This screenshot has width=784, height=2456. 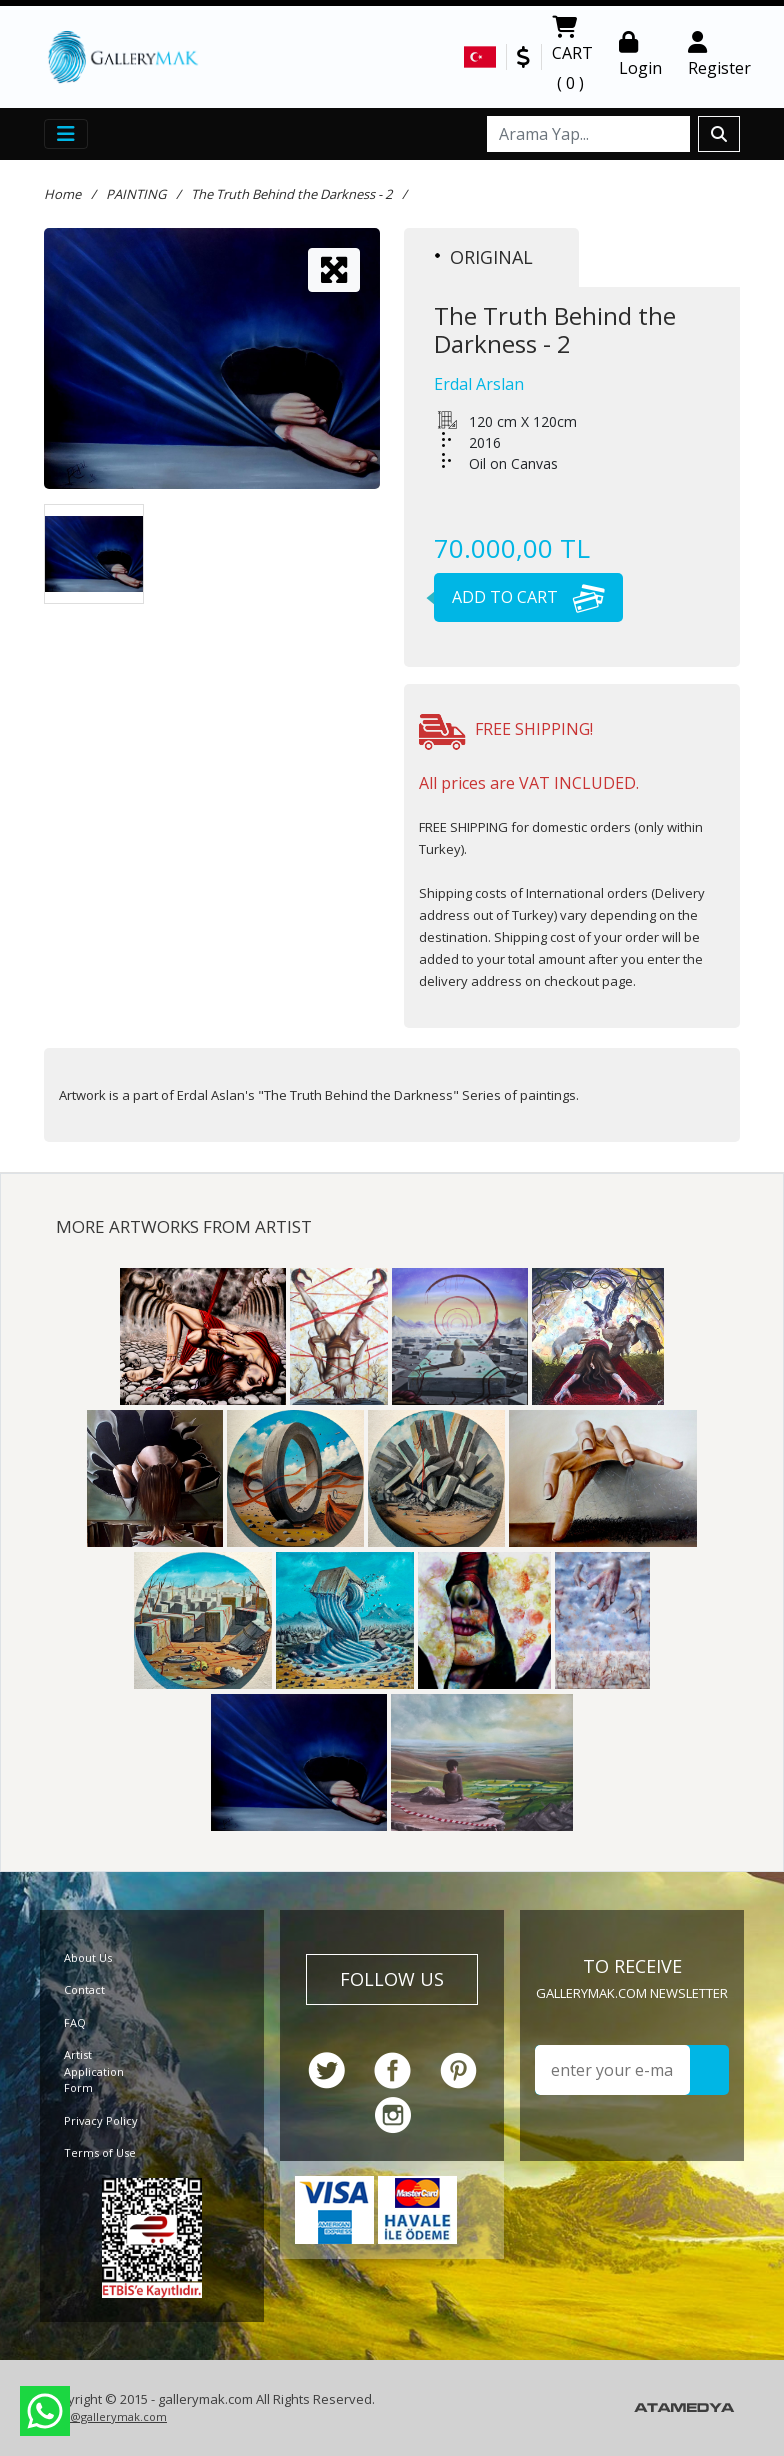 I want to click on ADD TO CART, so click(x=519, y=597).